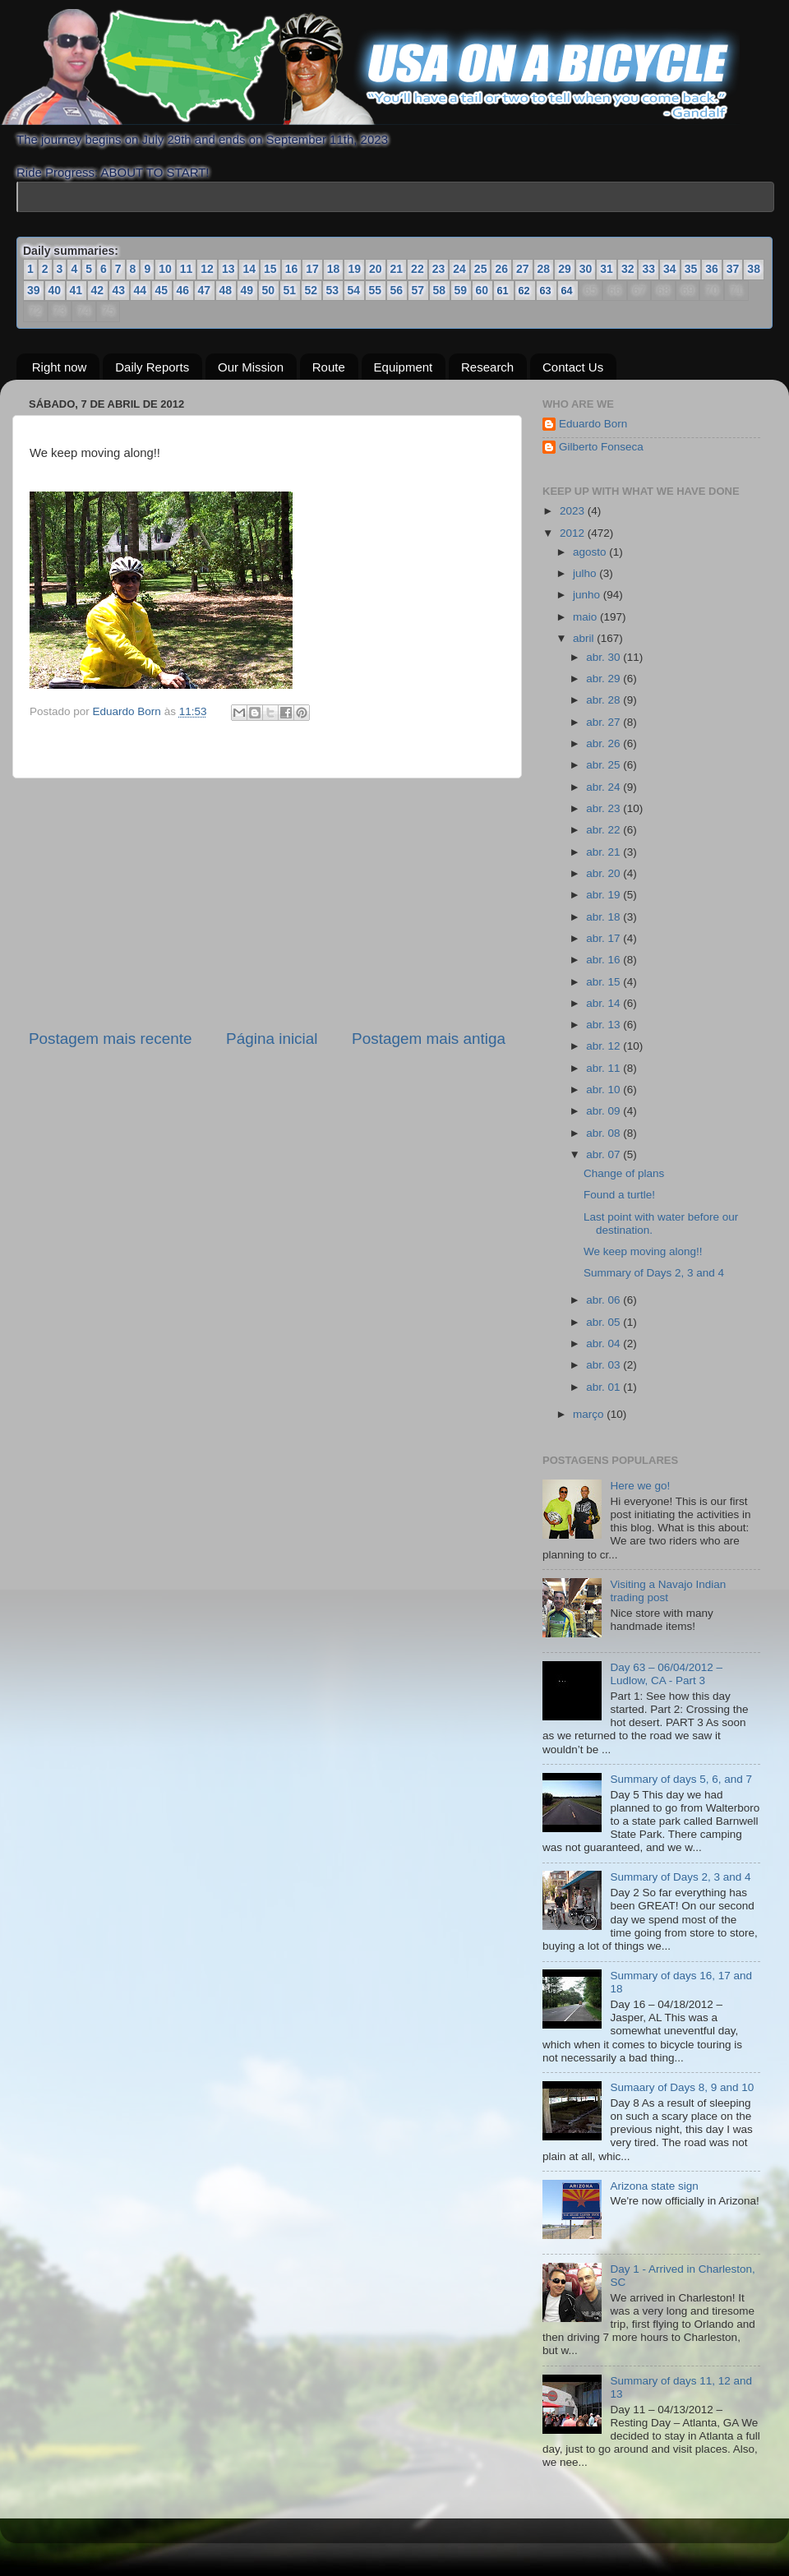 The image size is (789, 2576). I want to click on abr. 12, so click(604, 1046).